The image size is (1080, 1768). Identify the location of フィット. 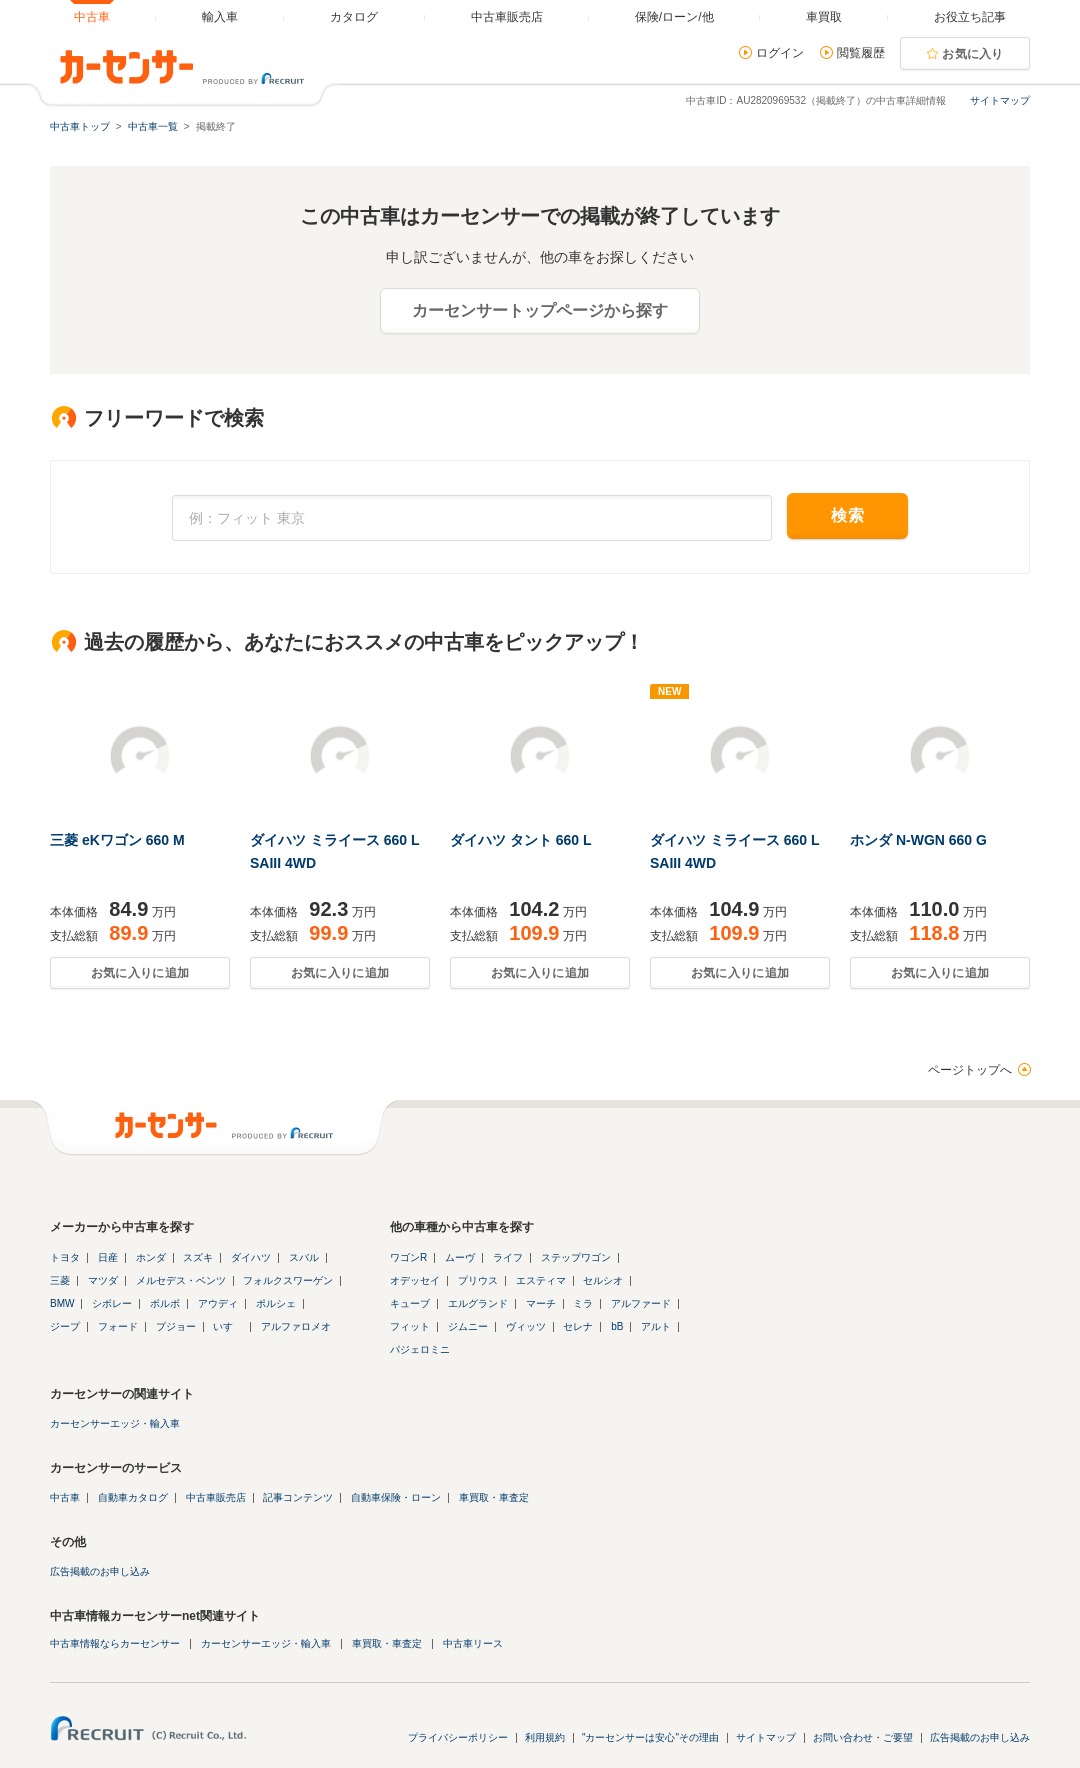
(410, 1326).